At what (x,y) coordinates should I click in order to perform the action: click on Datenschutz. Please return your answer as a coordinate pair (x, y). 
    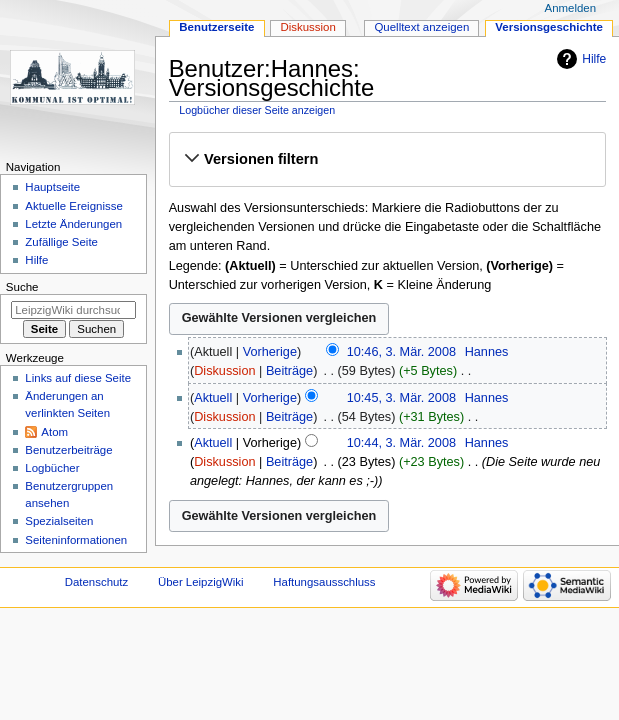
    Looking at the image, I should click on (97, 582).